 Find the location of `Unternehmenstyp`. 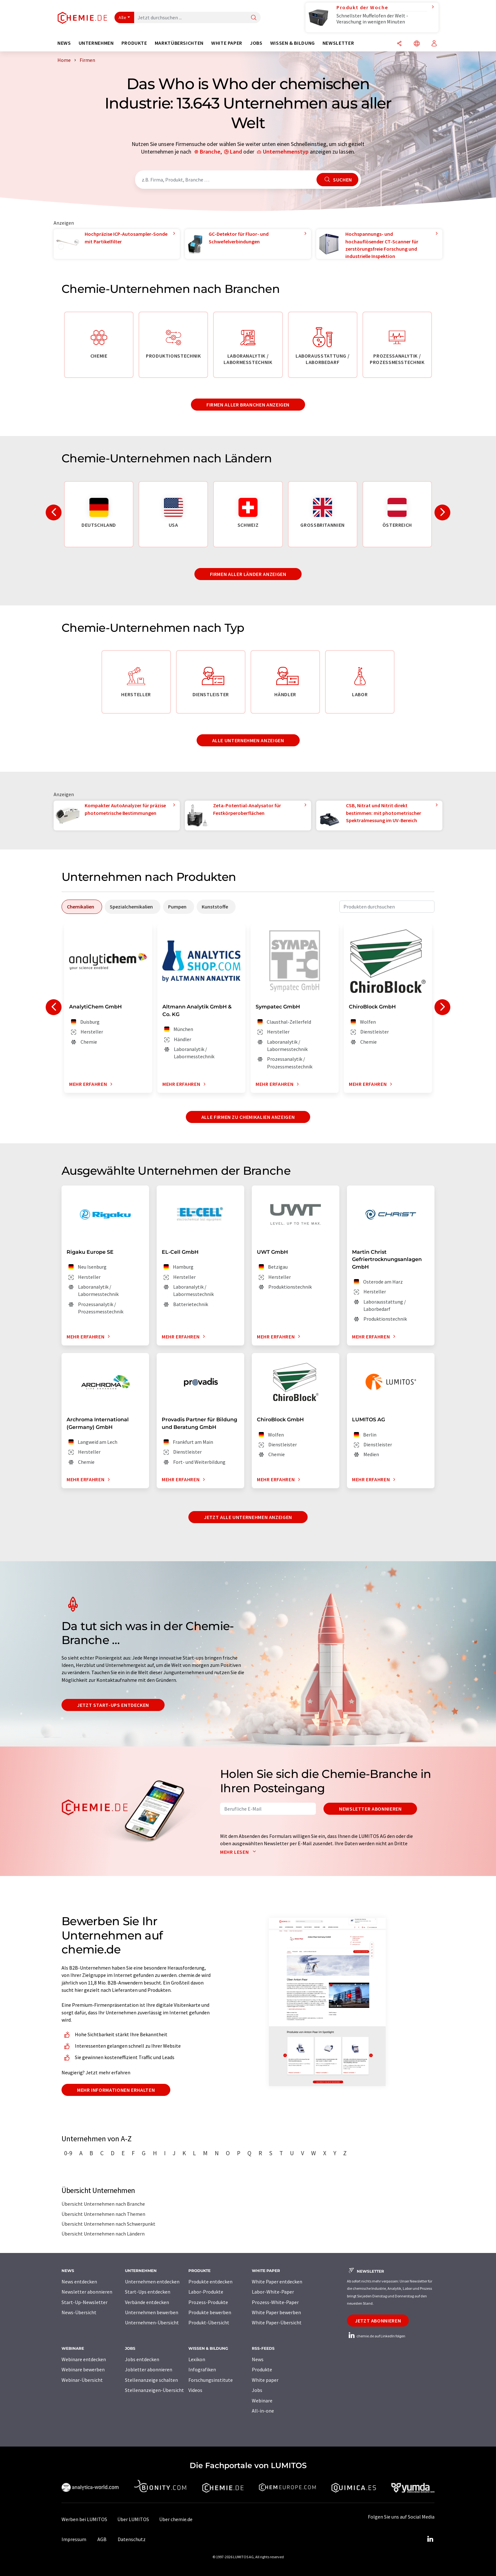

Unternehmenstyp is located at coordinates (286, 151).